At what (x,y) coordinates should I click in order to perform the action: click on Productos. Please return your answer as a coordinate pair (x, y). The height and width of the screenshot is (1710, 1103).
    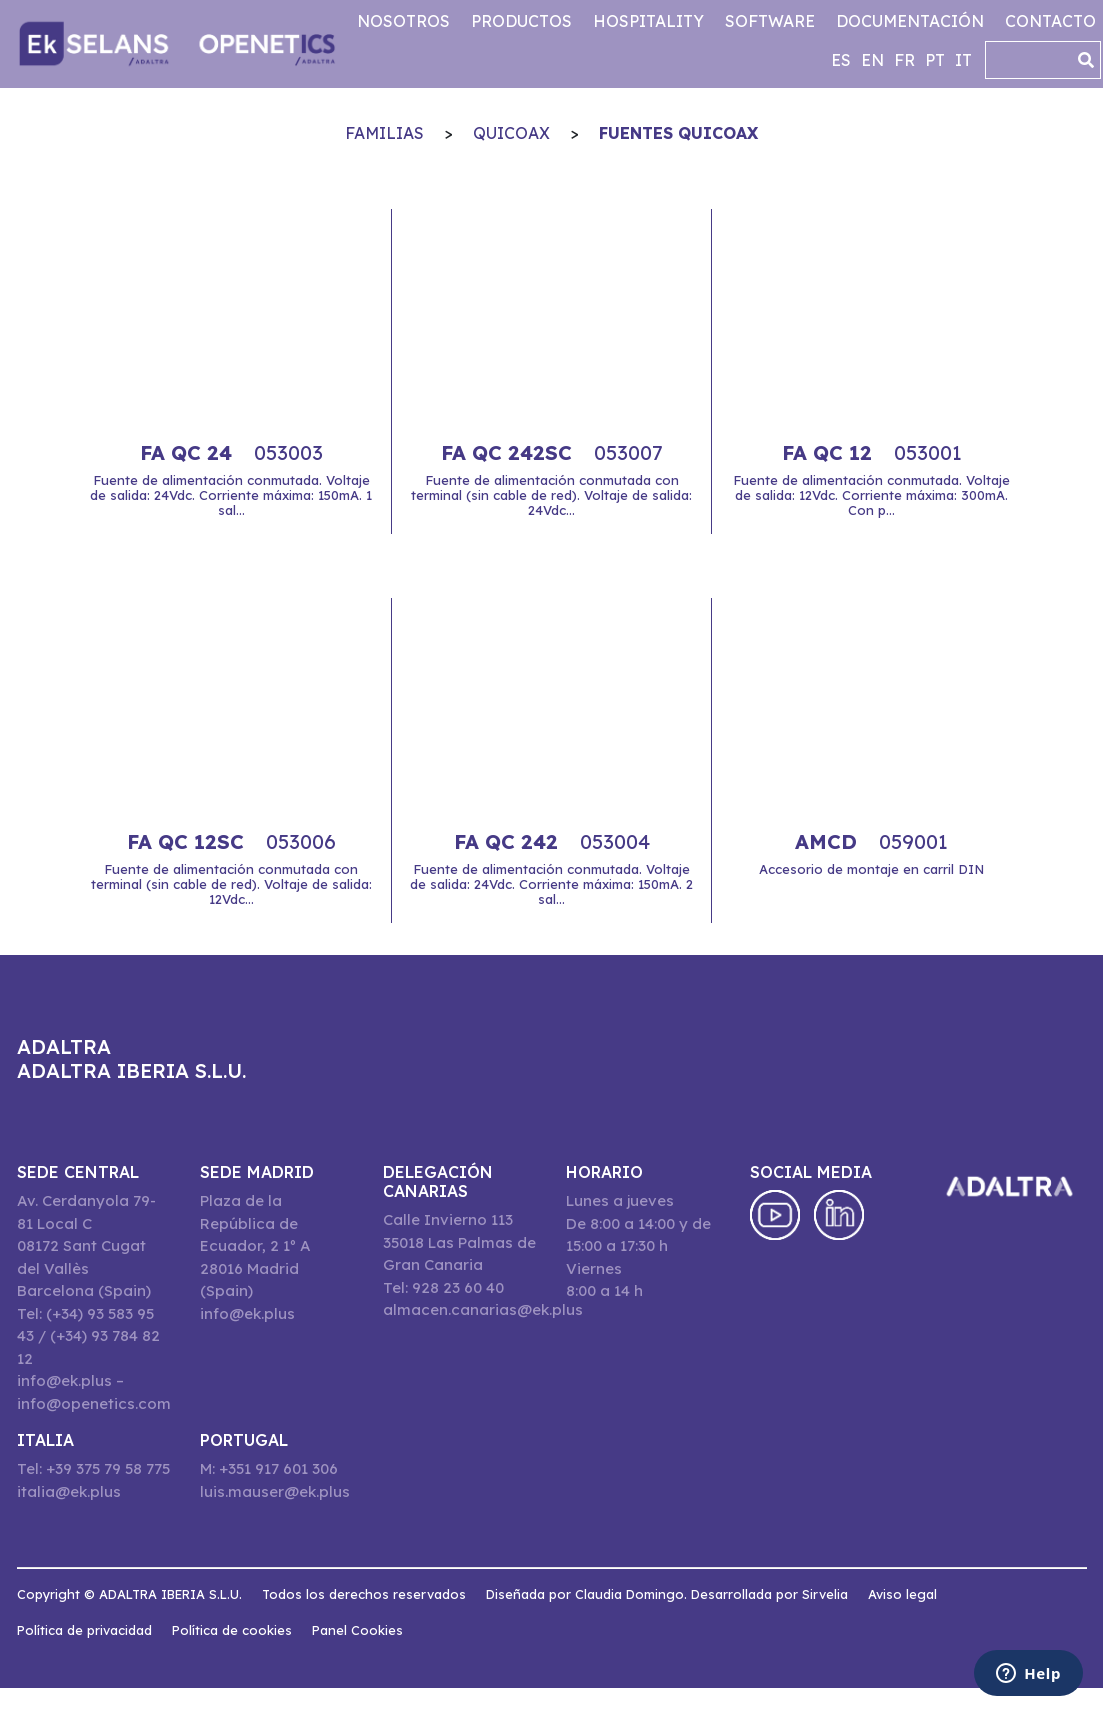
    Looking at the image, I should click on (521, 21).